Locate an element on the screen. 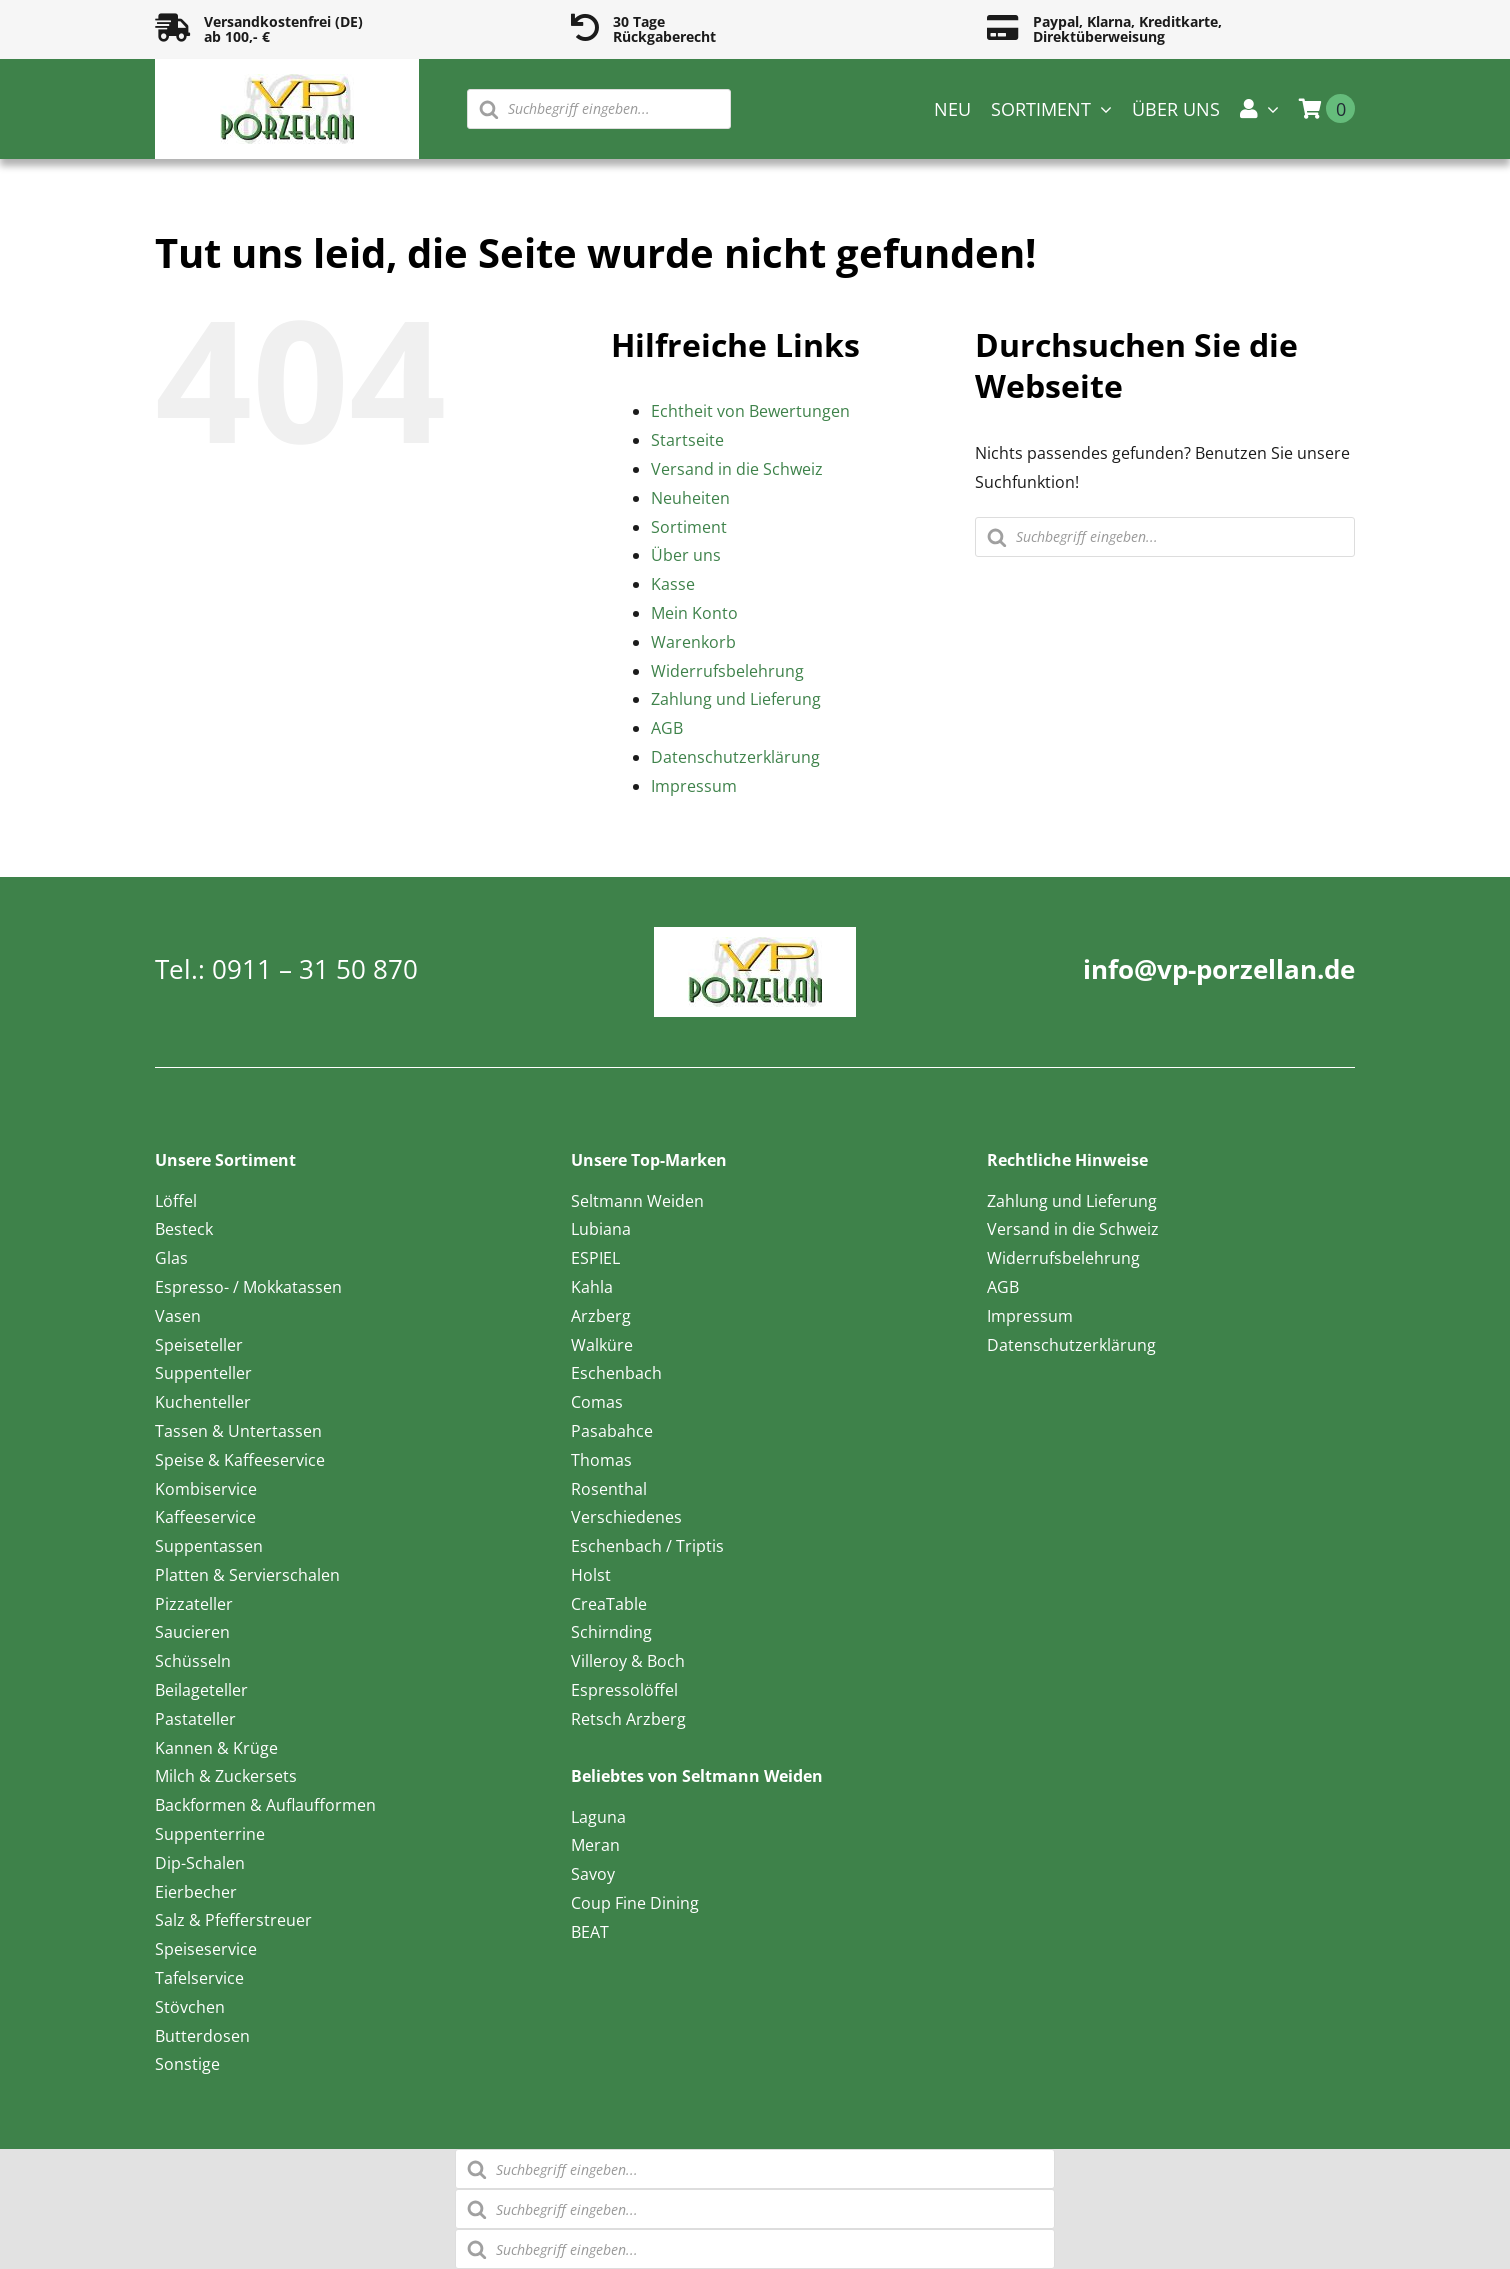 The image size is (1510, 2269). Platten & Servierschalen is located at coordinates (247, 1575).